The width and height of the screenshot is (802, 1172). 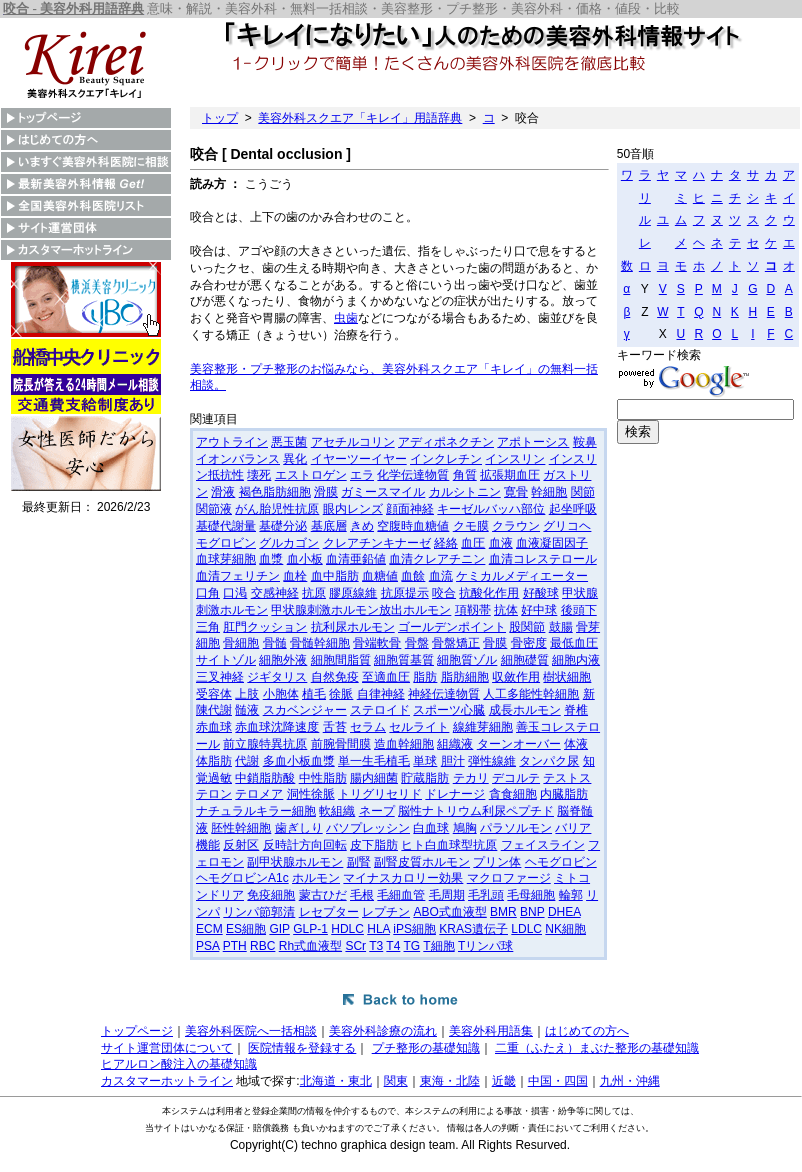 What do you see at coordinates (323, 895) in the screenshot?
I see `蒙古ひだ` at bounding box center [323, 895].